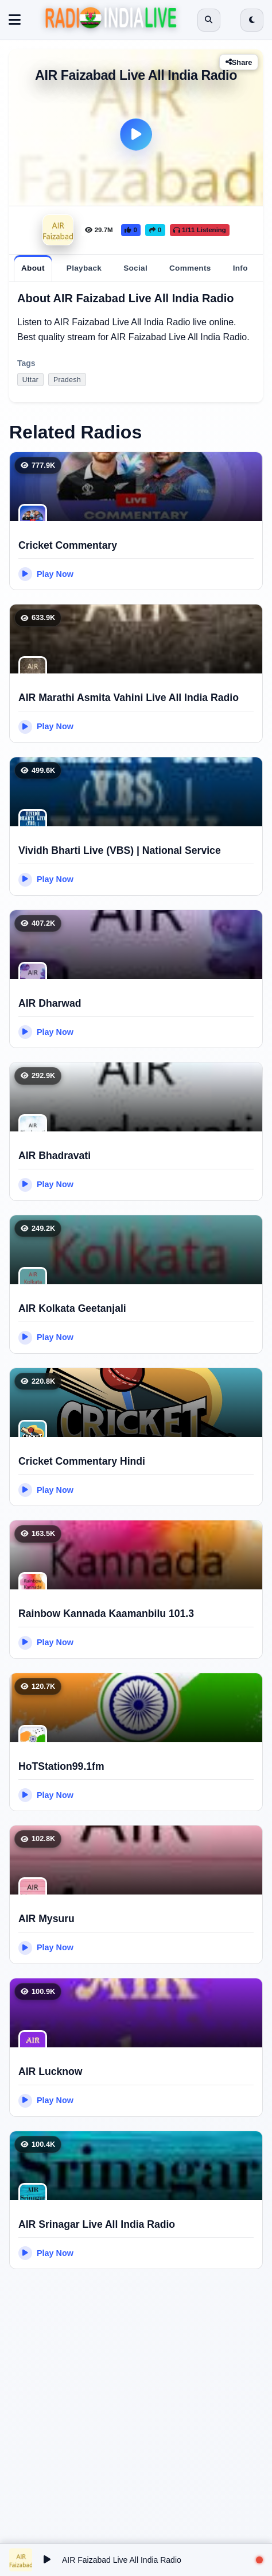 The image size is (272, 2576). I want to click on HoTStation99.1fm, so click(61, 1766).